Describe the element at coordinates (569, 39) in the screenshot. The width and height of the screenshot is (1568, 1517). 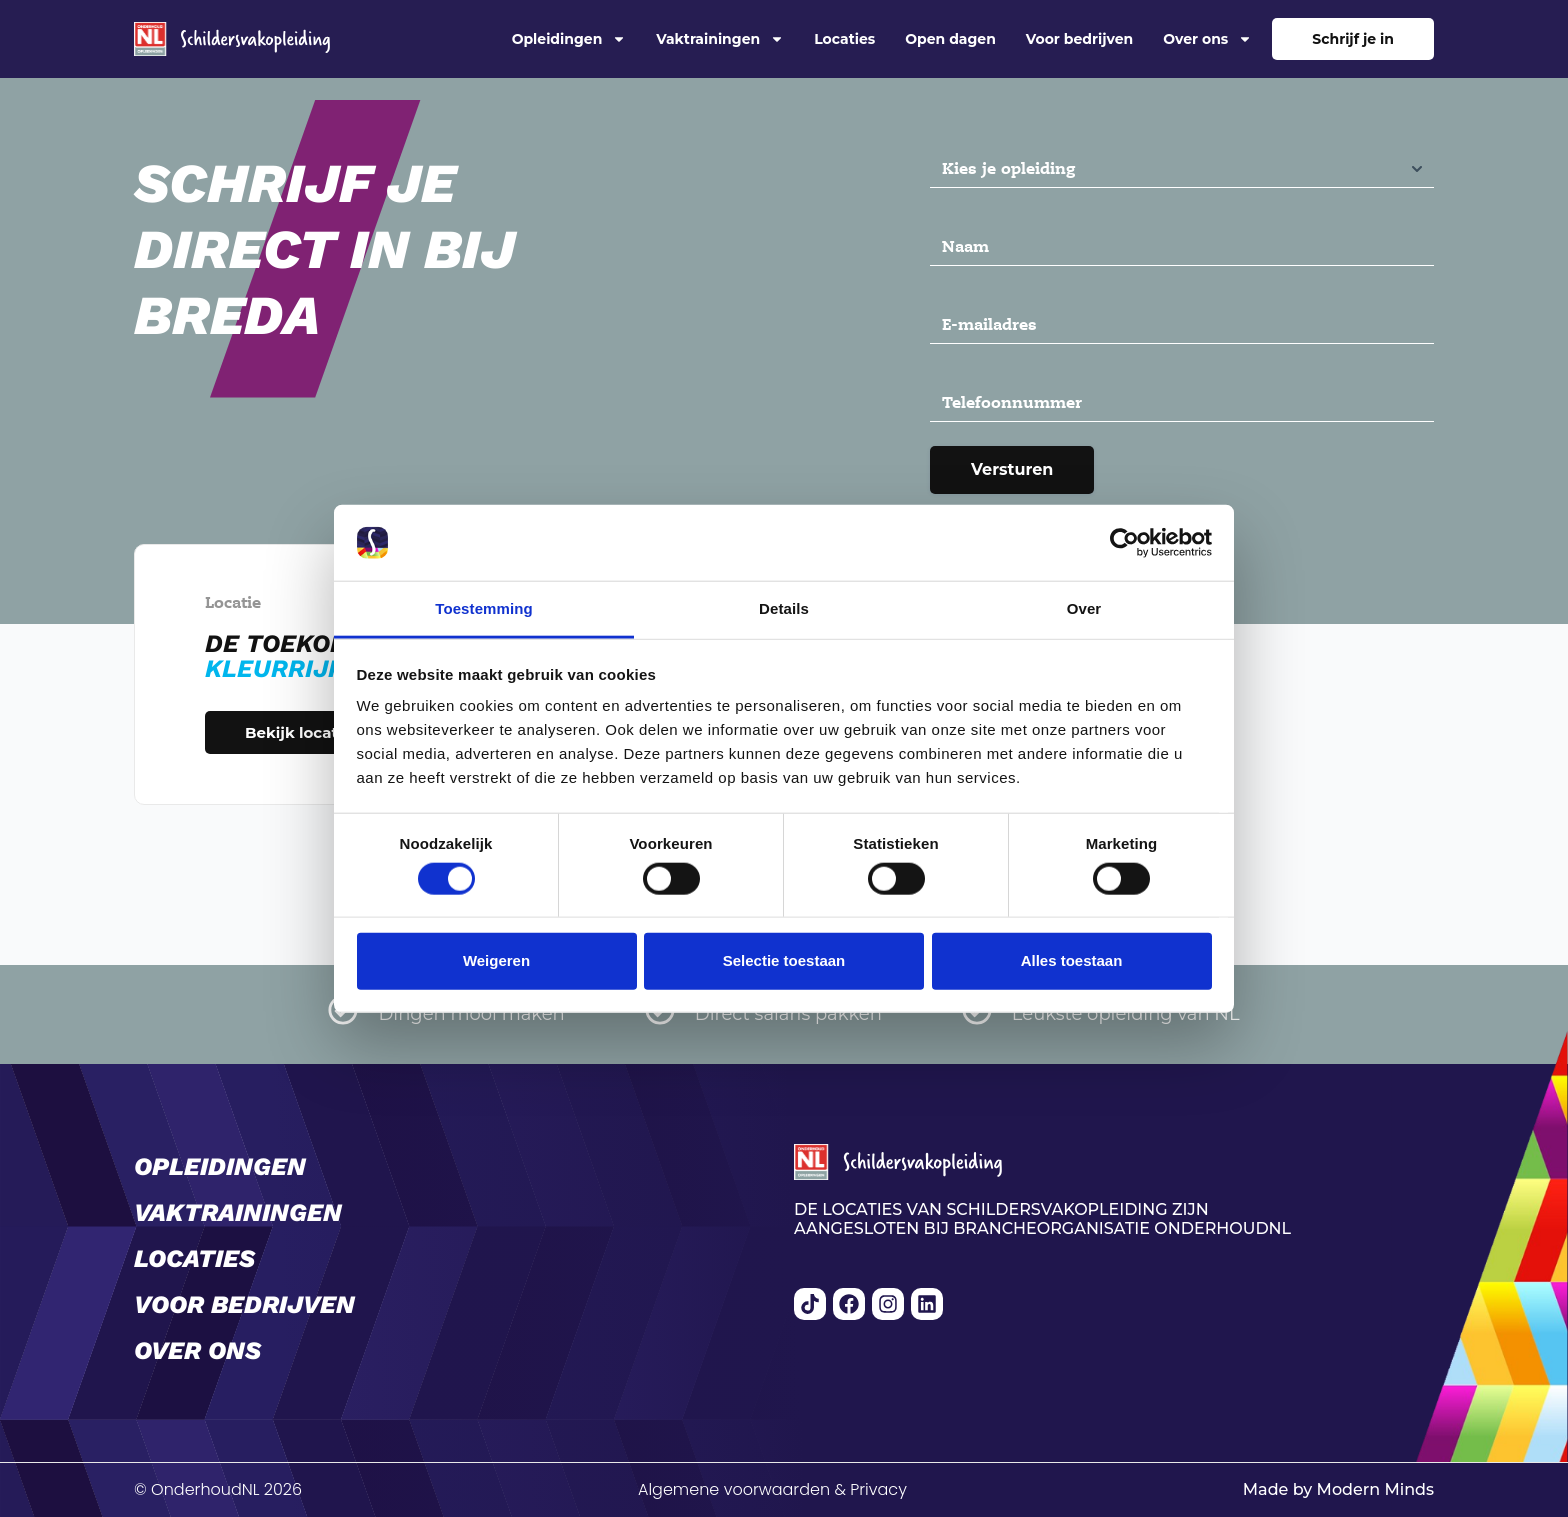
I see `Opleidingen` at that location.